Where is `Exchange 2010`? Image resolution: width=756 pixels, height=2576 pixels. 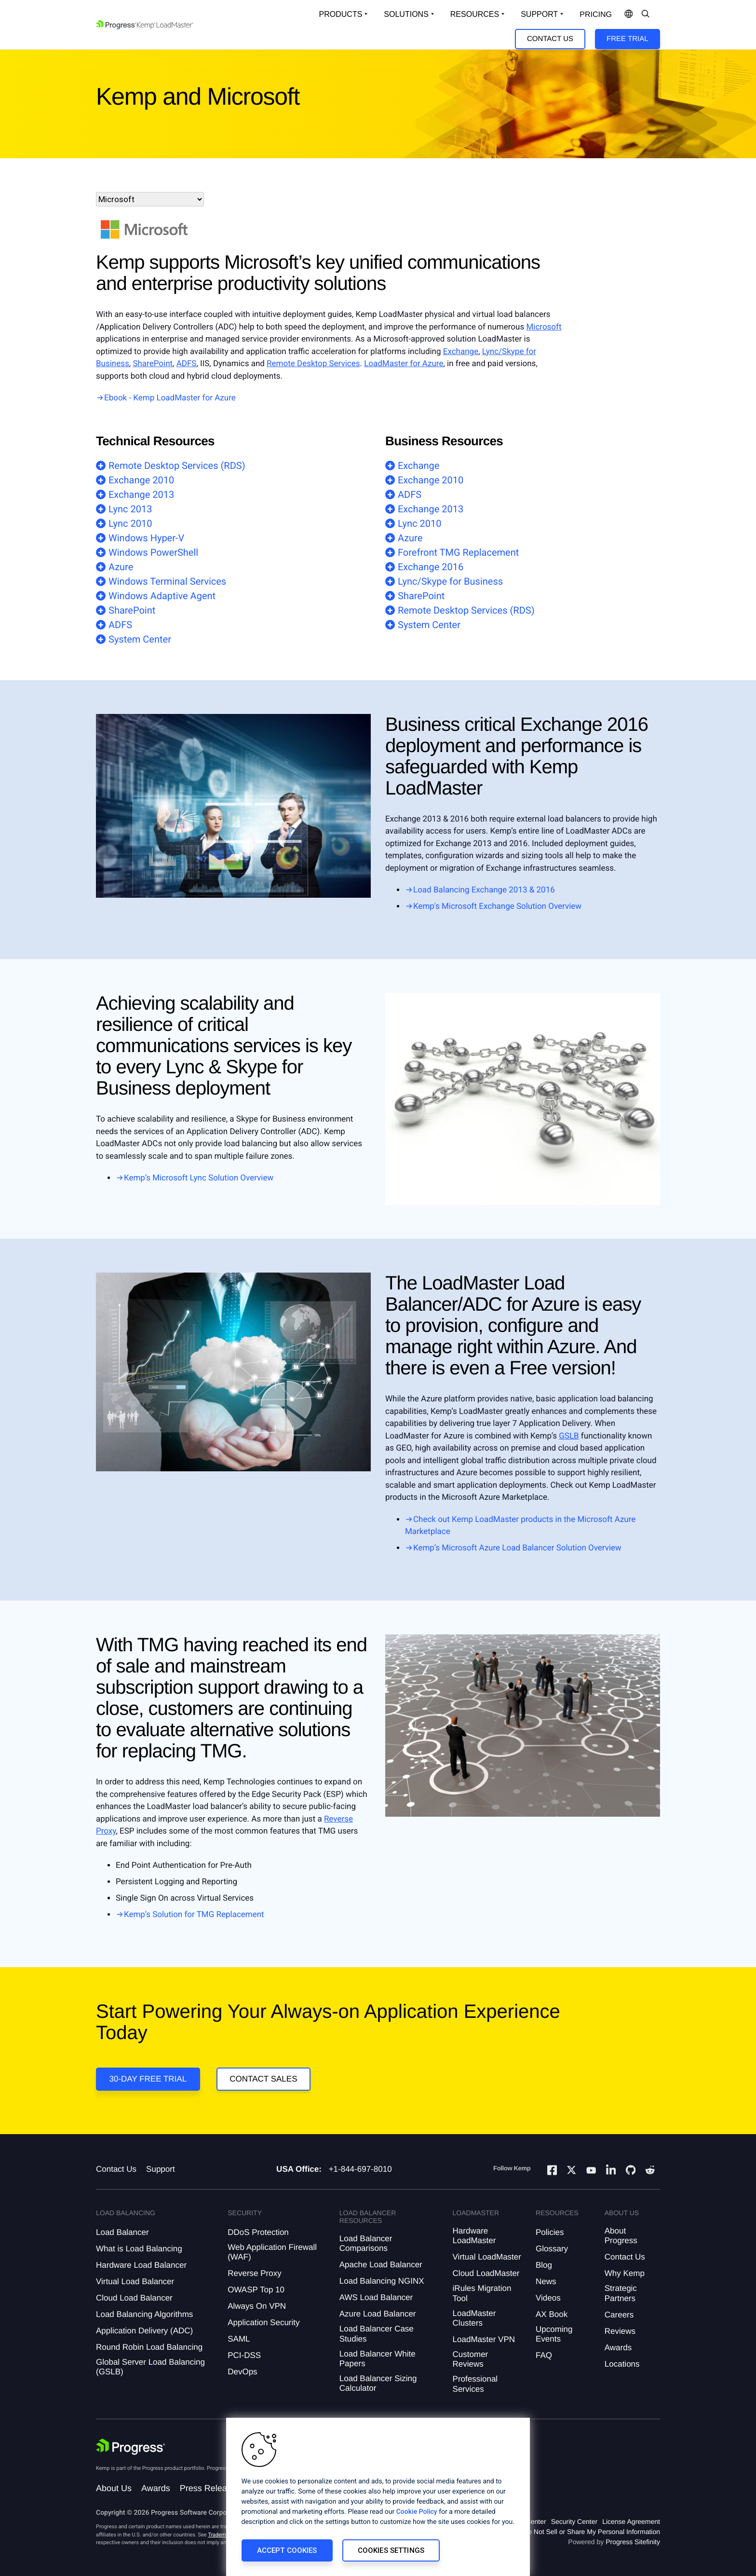 Exchange 2010 is located at coordinates (141, 480).